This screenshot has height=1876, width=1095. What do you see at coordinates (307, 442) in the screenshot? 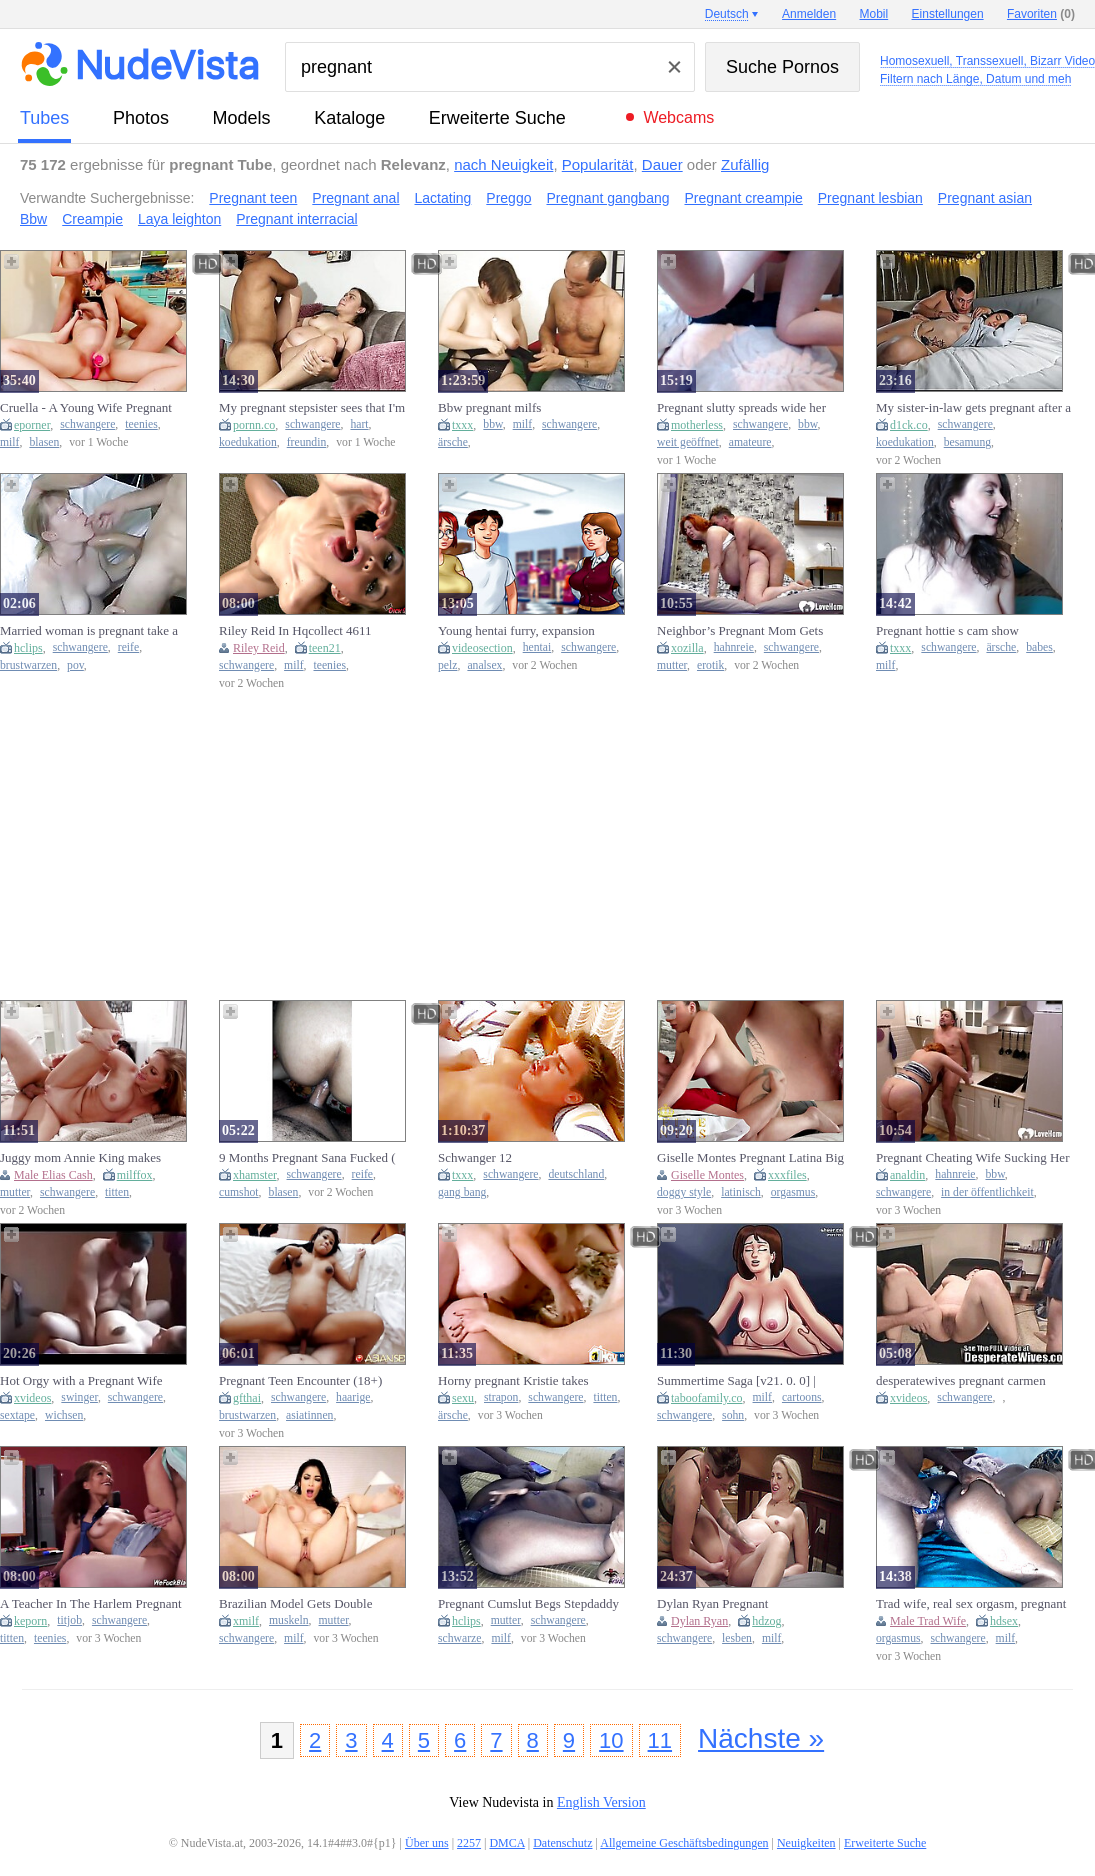
I see `freundin` at bounding box center [307, 442].